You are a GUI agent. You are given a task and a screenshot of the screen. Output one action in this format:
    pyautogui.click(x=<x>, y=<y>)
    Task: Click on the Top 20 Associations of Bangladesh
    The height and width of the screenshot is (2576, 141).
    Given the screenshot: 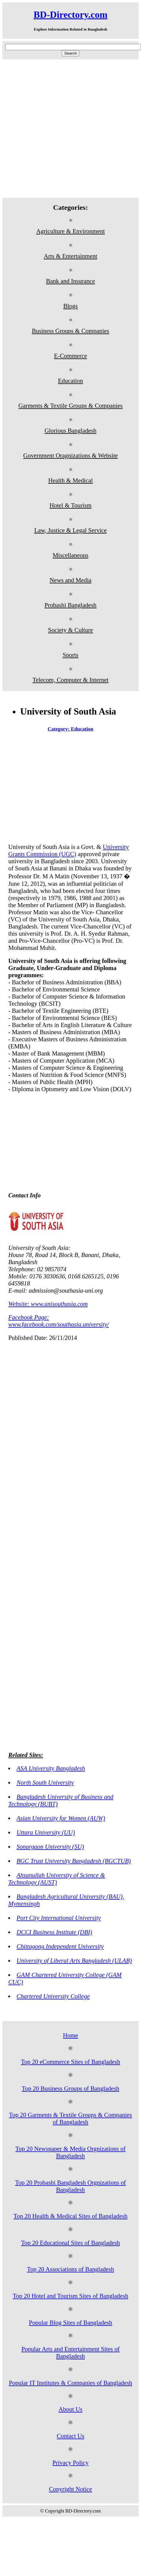 What is the action you would take?
    pyautogui.click(x=70, y=2269)
    